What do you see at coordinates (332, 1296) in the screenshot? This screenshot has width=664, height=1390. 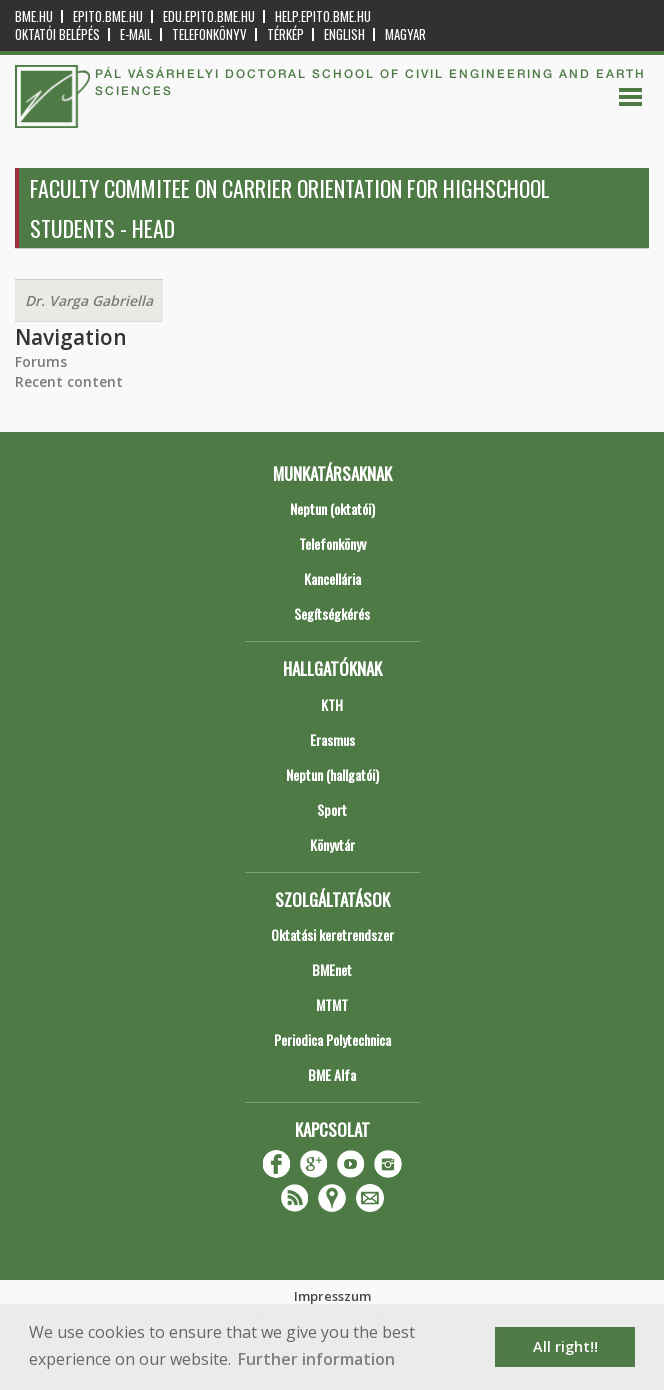 I see `Impresszum` at bounding box center [332, 1296].